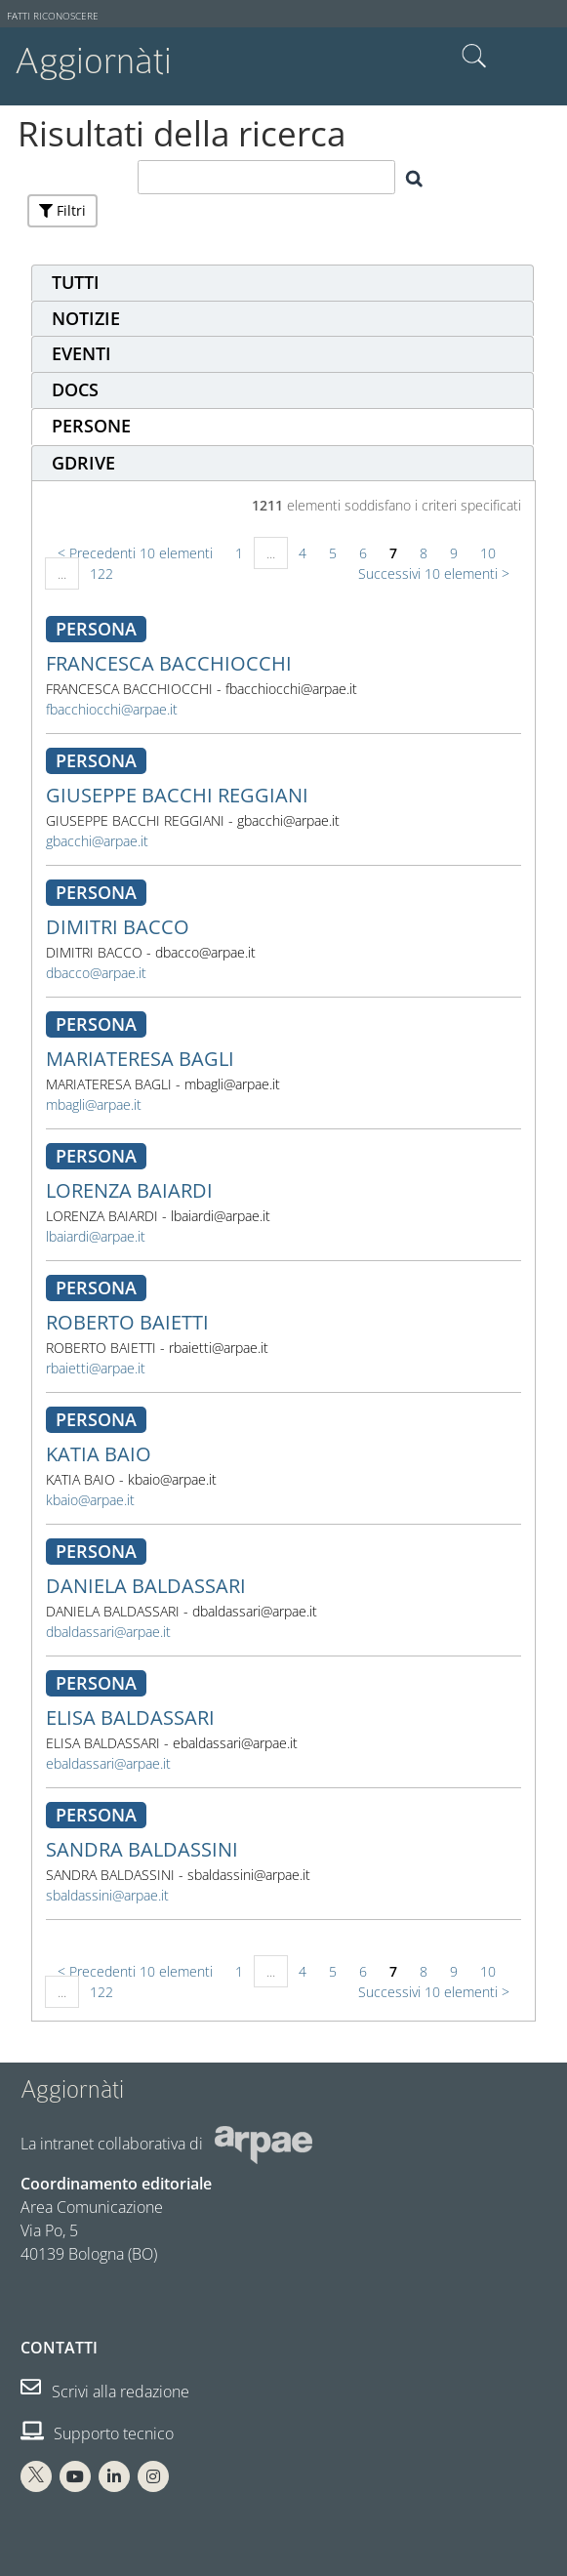  Describe the element at coordinates (96, 972) in the screenshot. I see `dbacco@arpae.it` at that location.